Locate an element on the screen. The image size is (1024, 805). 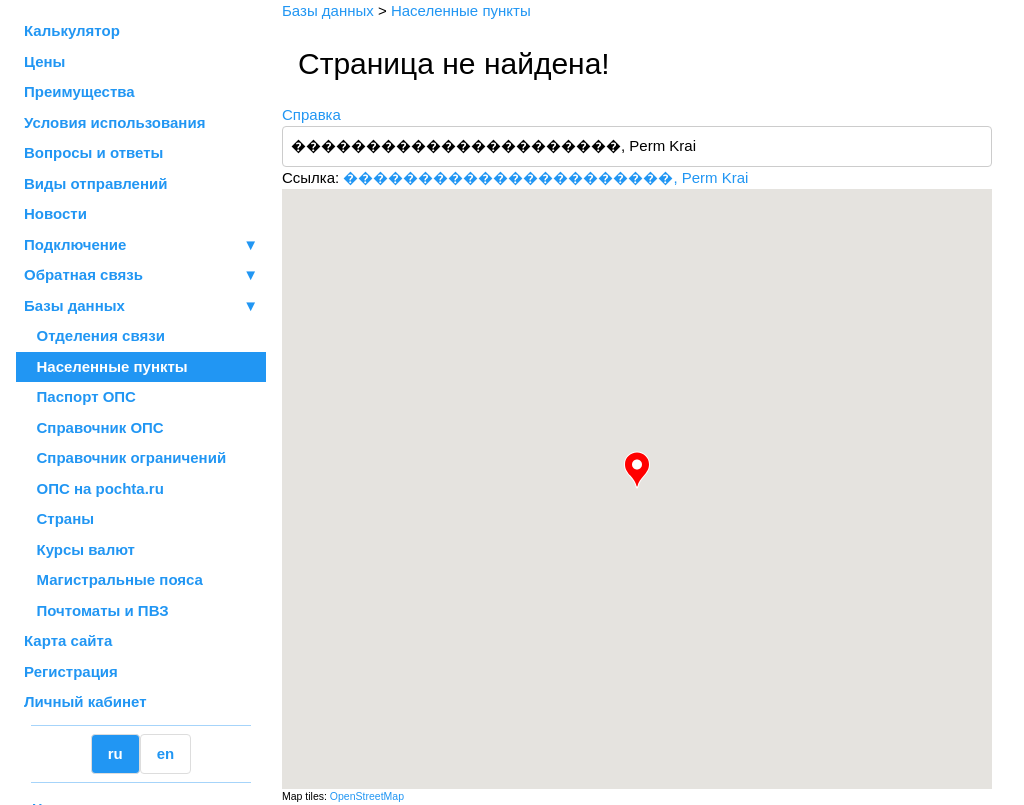
Личный кабинет is located at coordinates (85, 701).